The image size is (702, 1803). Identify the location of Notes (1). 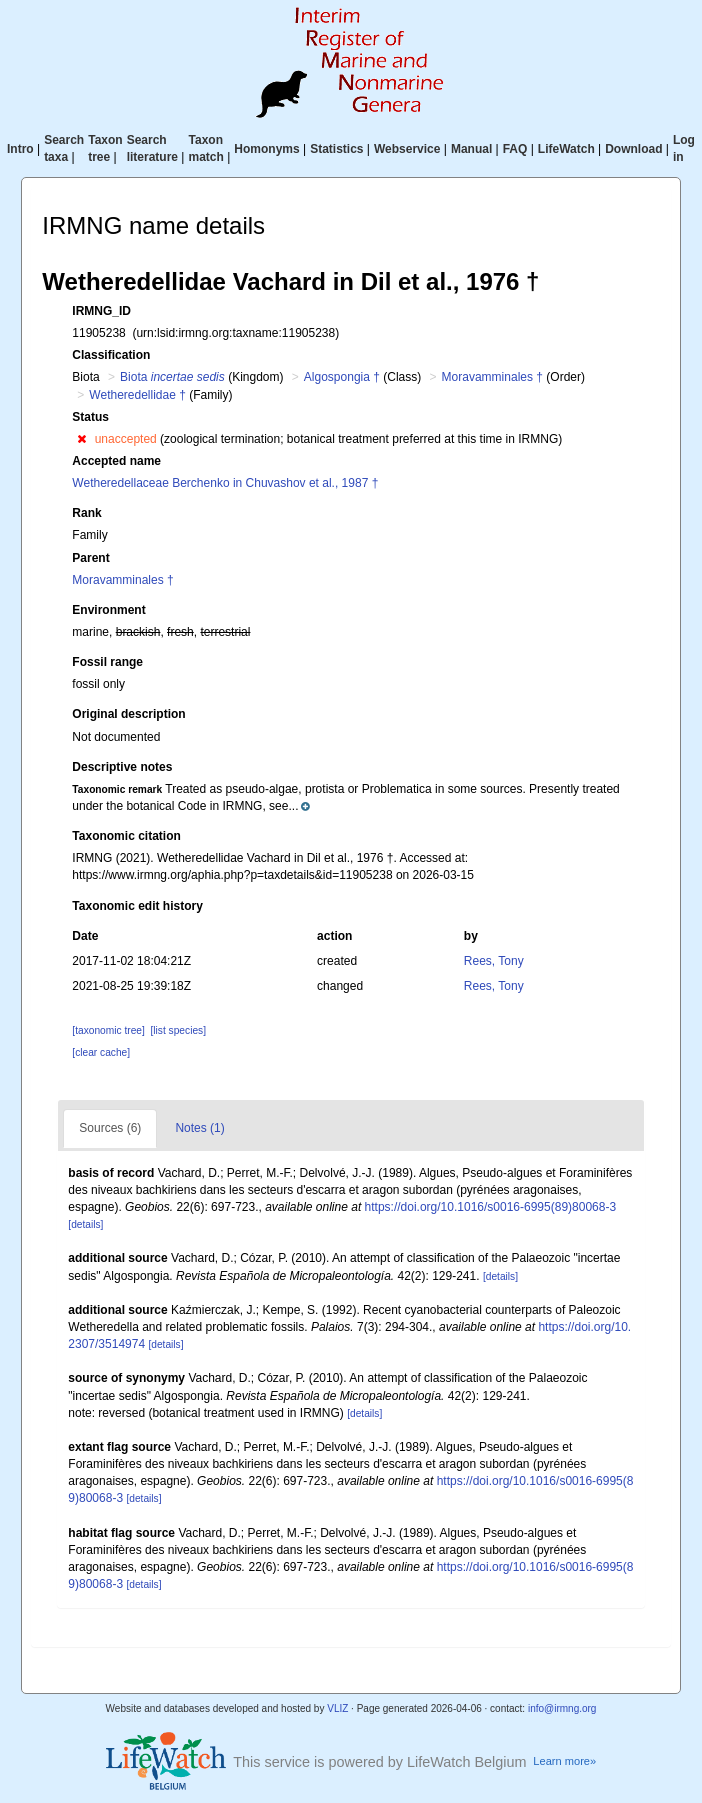
(199, 1128).